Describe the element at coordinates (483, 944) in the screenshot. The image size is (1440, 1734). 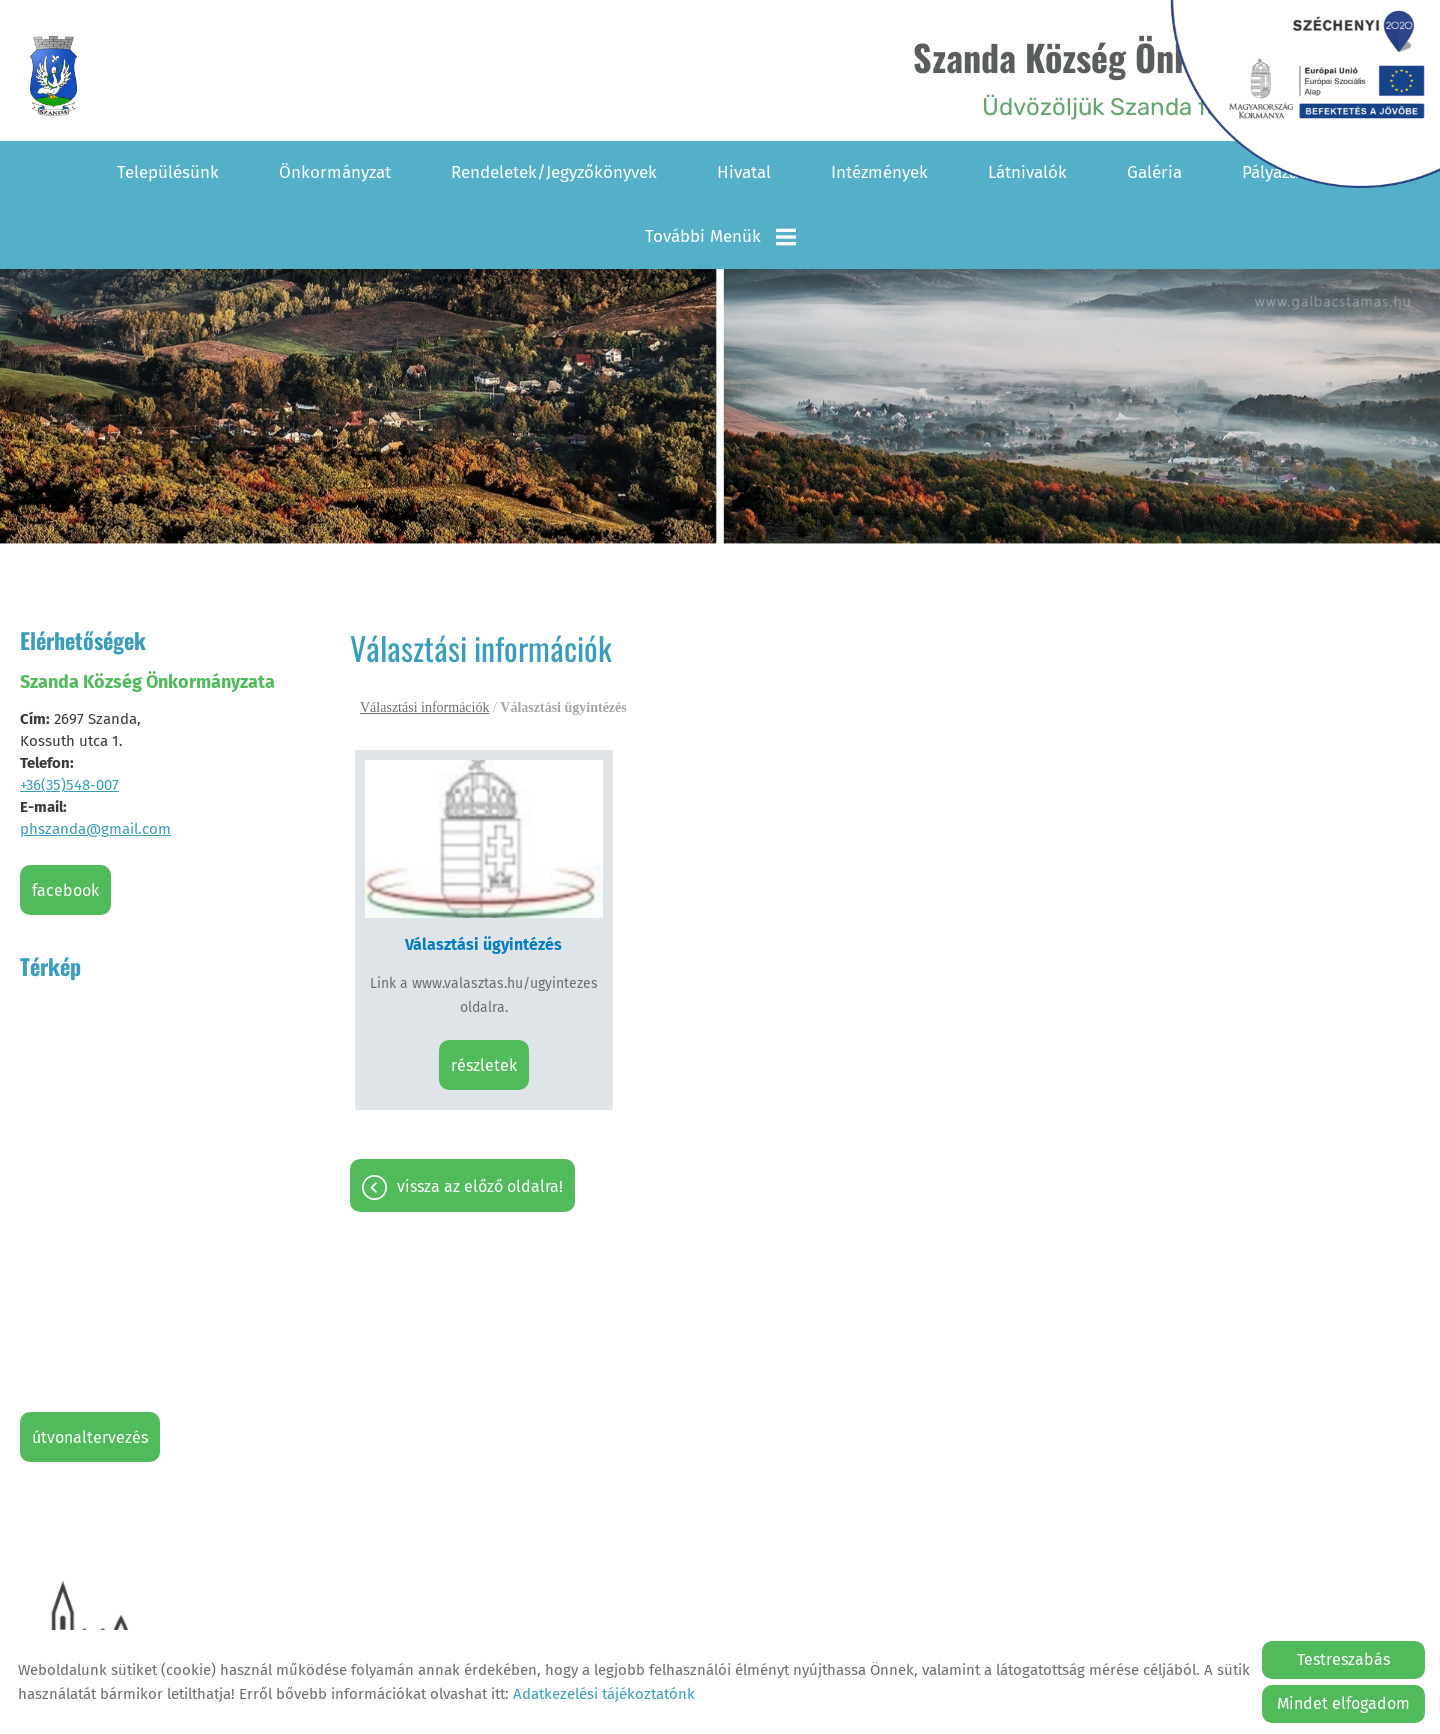
I see `Választási ügyintézés` at that location.